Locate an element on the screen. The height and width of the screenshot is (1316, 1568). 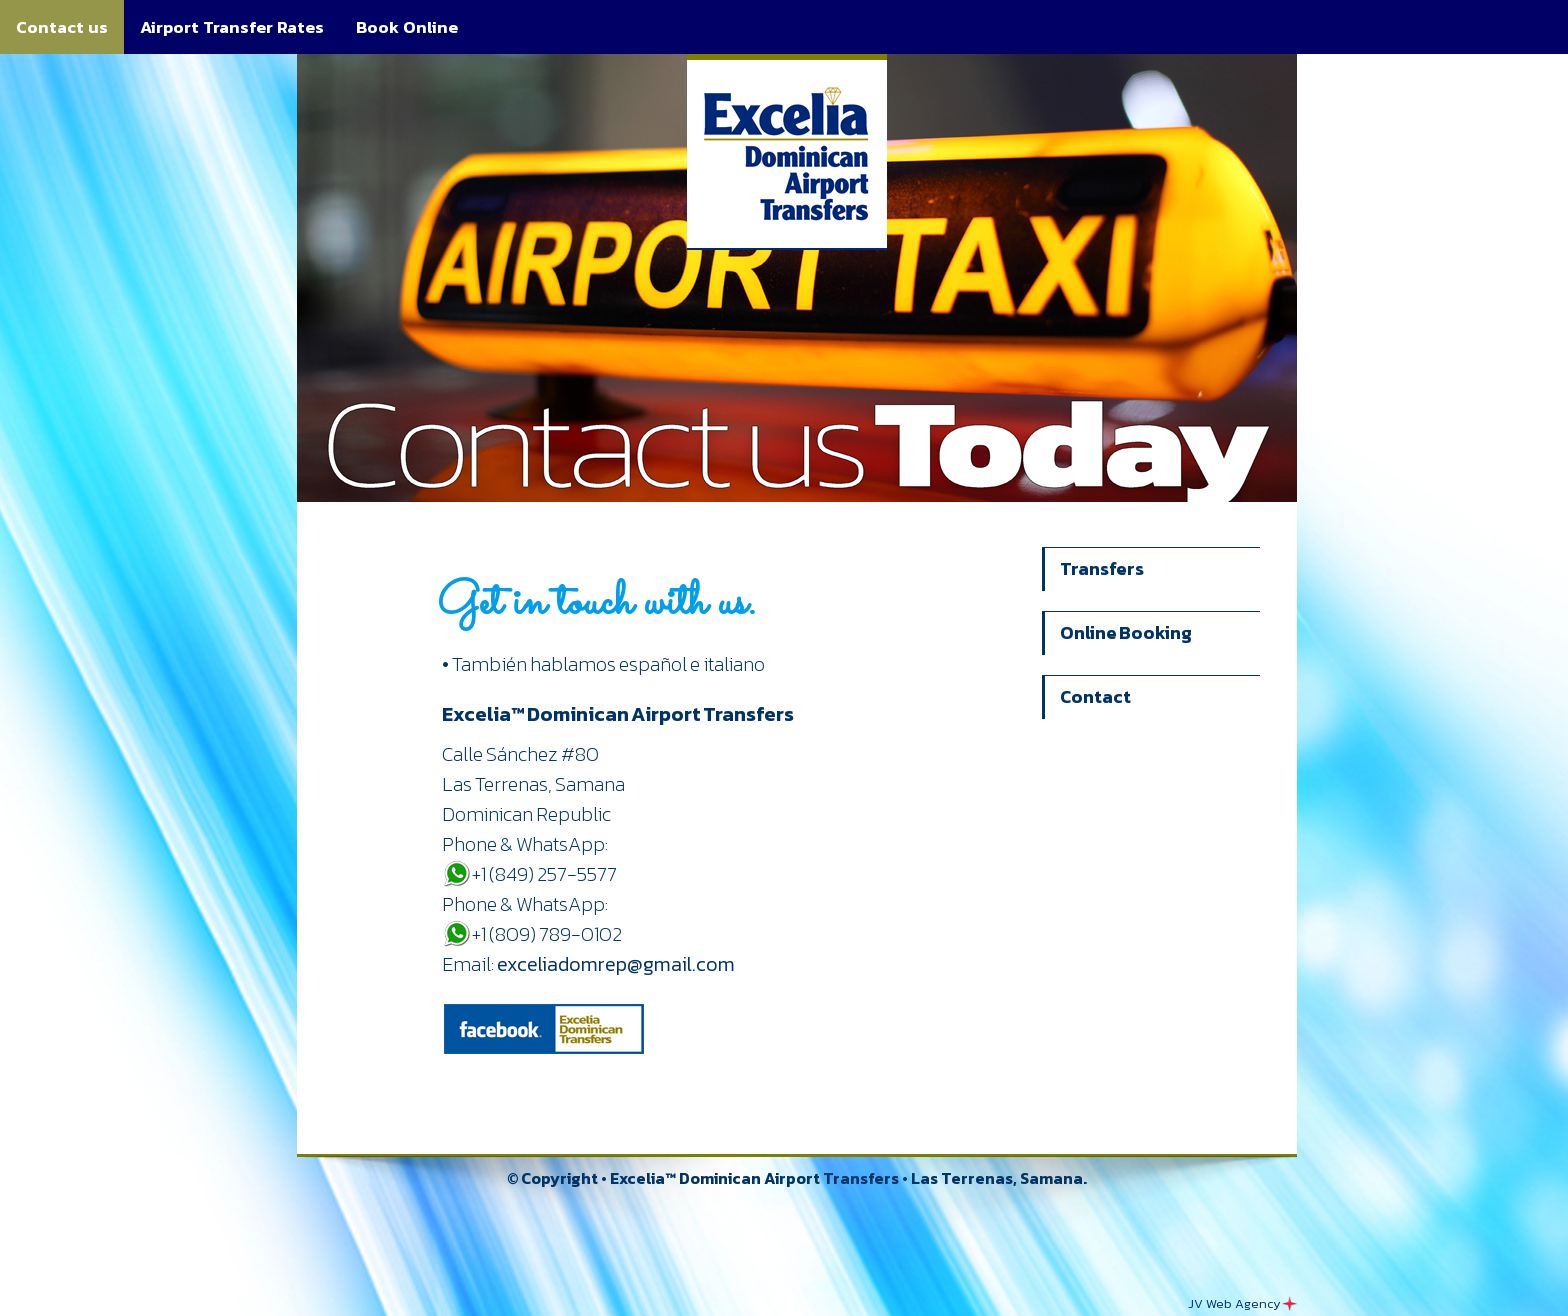
Airport Transfer Rates is located at coordinates (232, 27).